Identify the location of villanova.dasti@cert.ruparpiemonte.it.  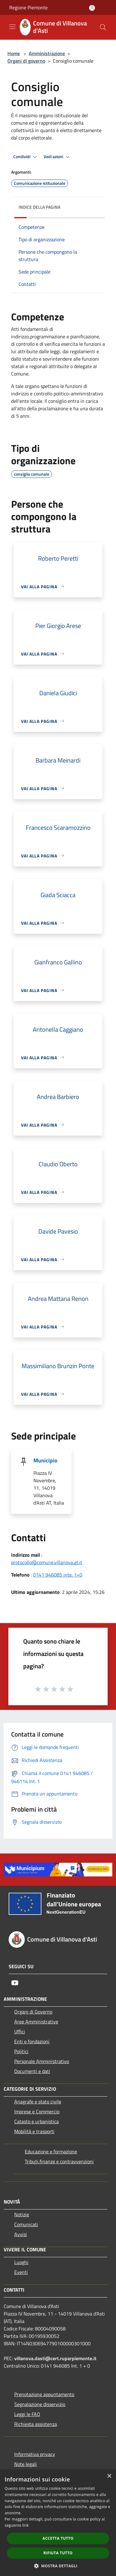
(55, 2358).